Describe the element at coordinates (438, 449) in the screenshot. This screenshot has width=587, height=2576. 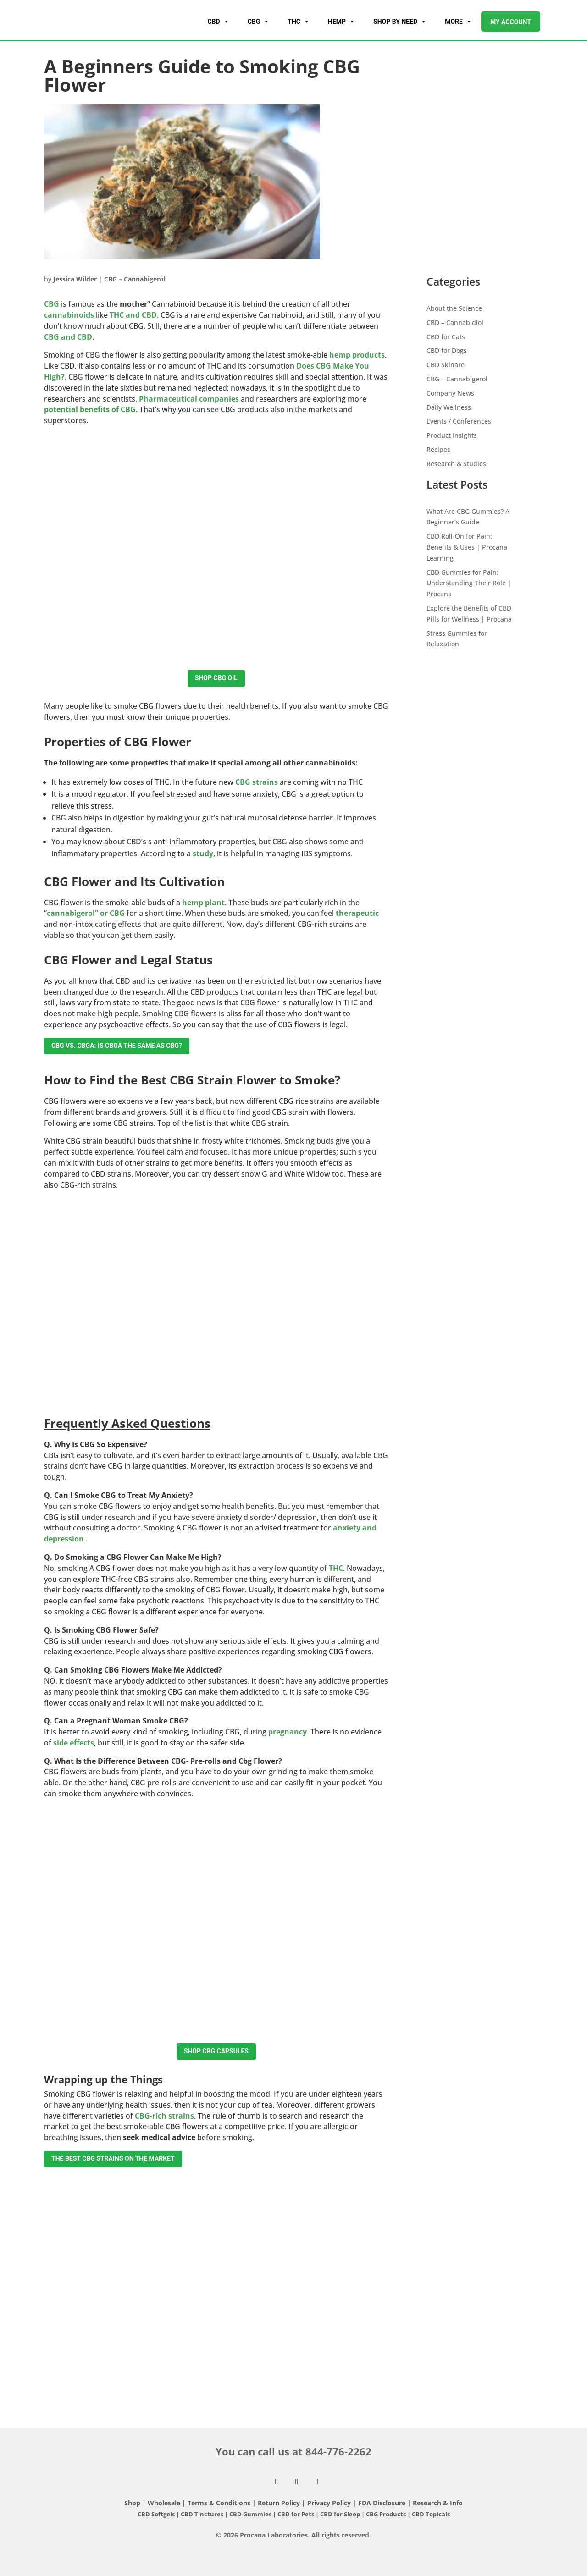
I see `Recipes` at that location.